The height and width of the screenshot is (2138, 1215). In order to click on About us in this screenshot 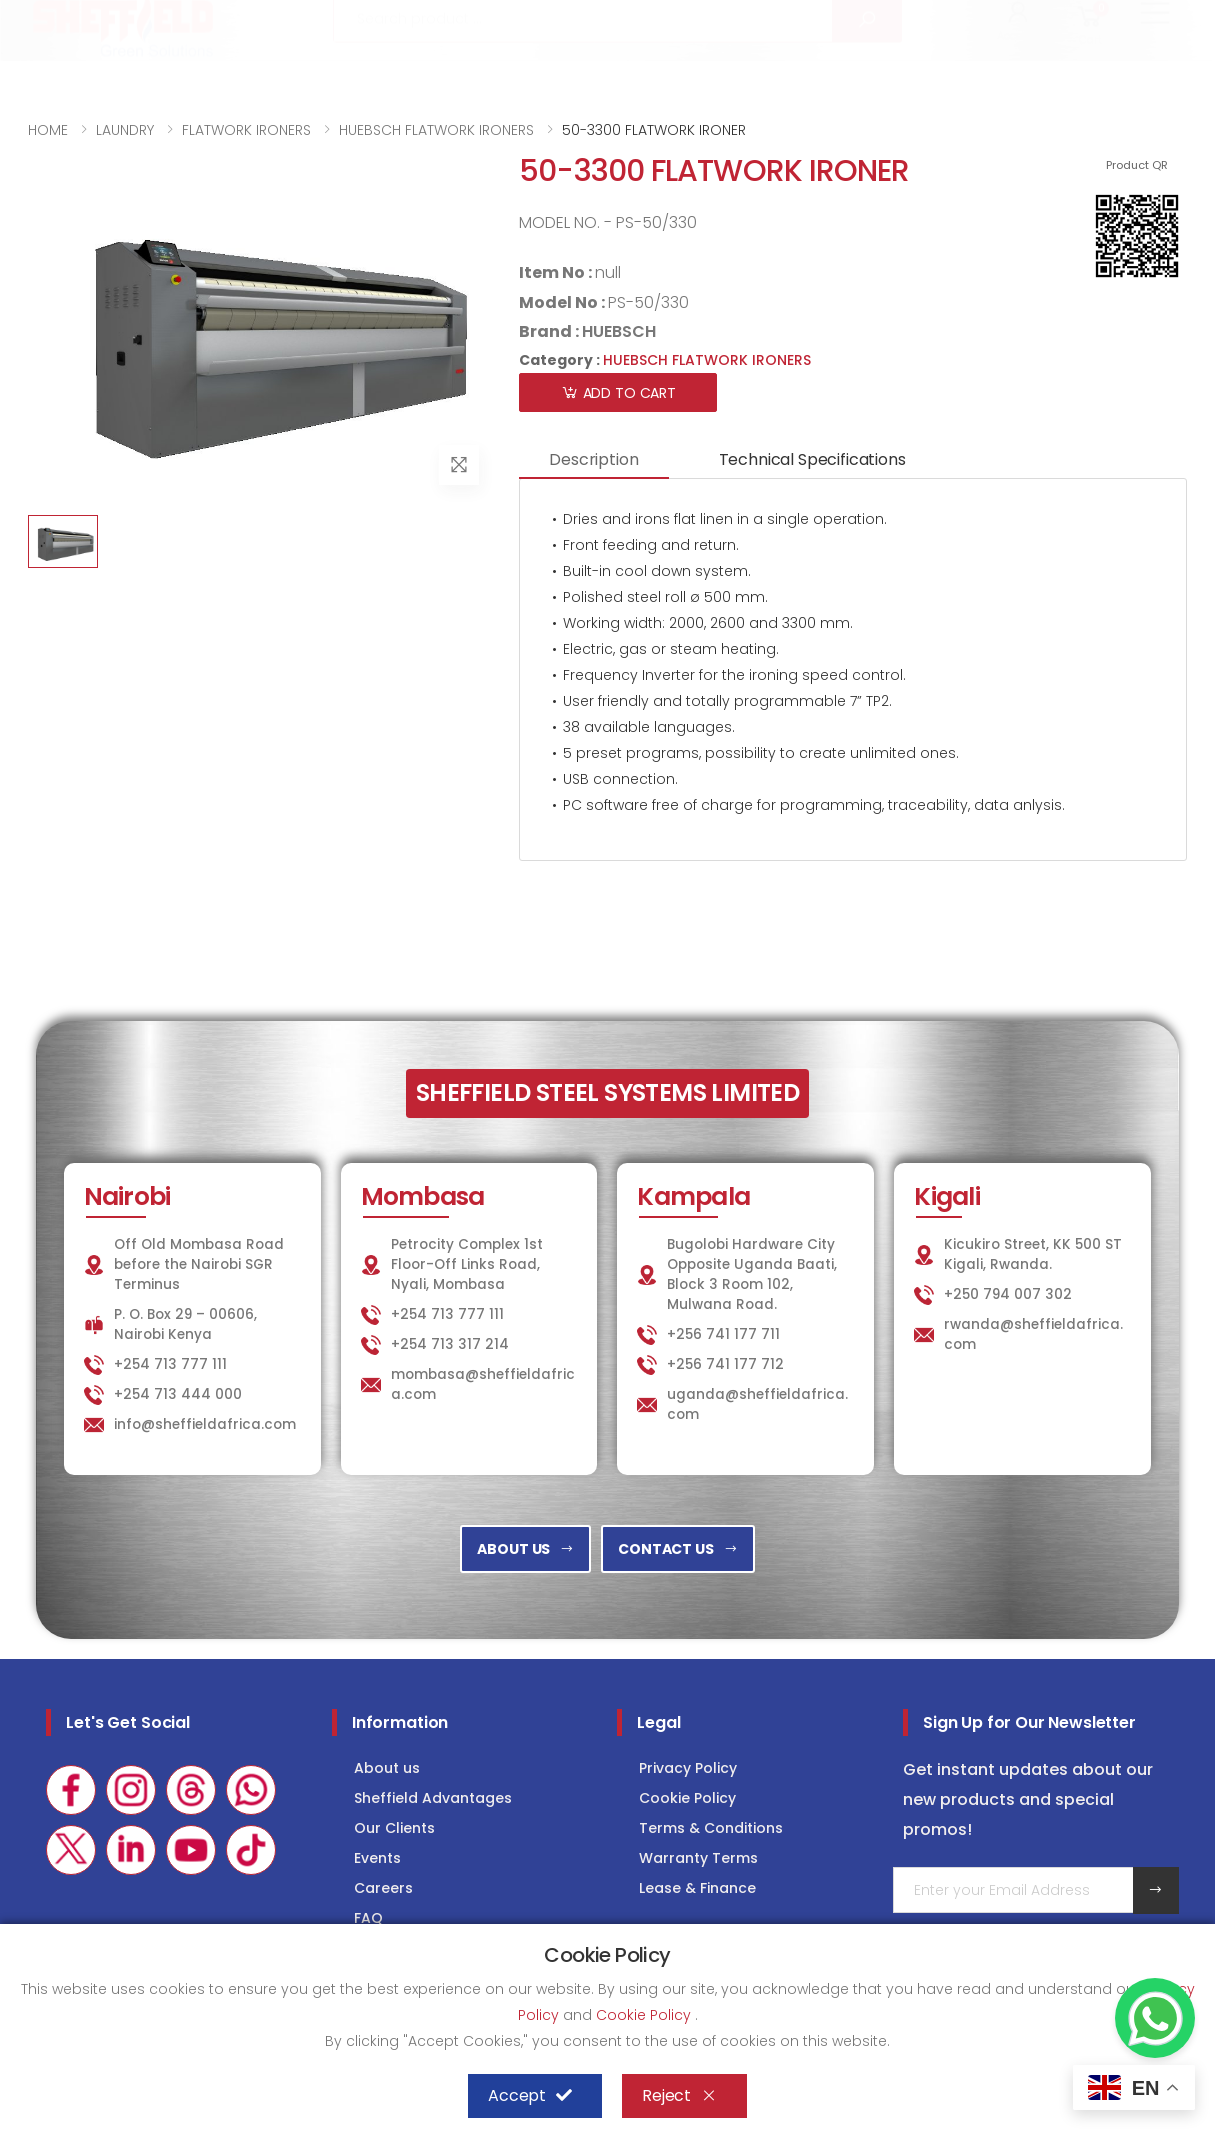, I will do `click(387, 1768)`.